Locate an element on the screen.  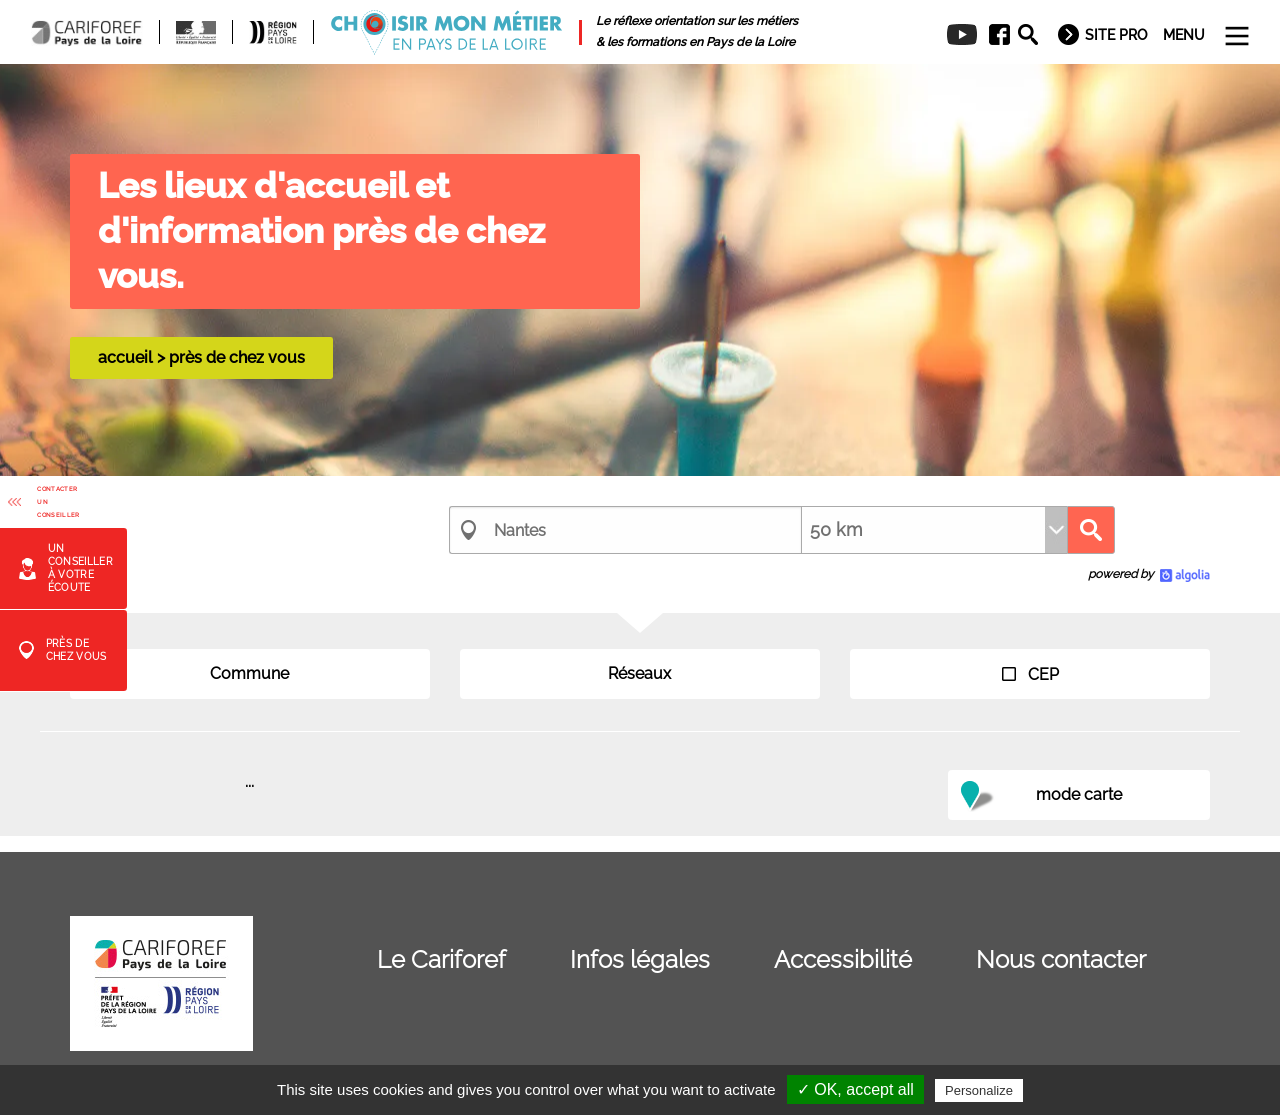
Recherche is located at coordinates (1091, 530).